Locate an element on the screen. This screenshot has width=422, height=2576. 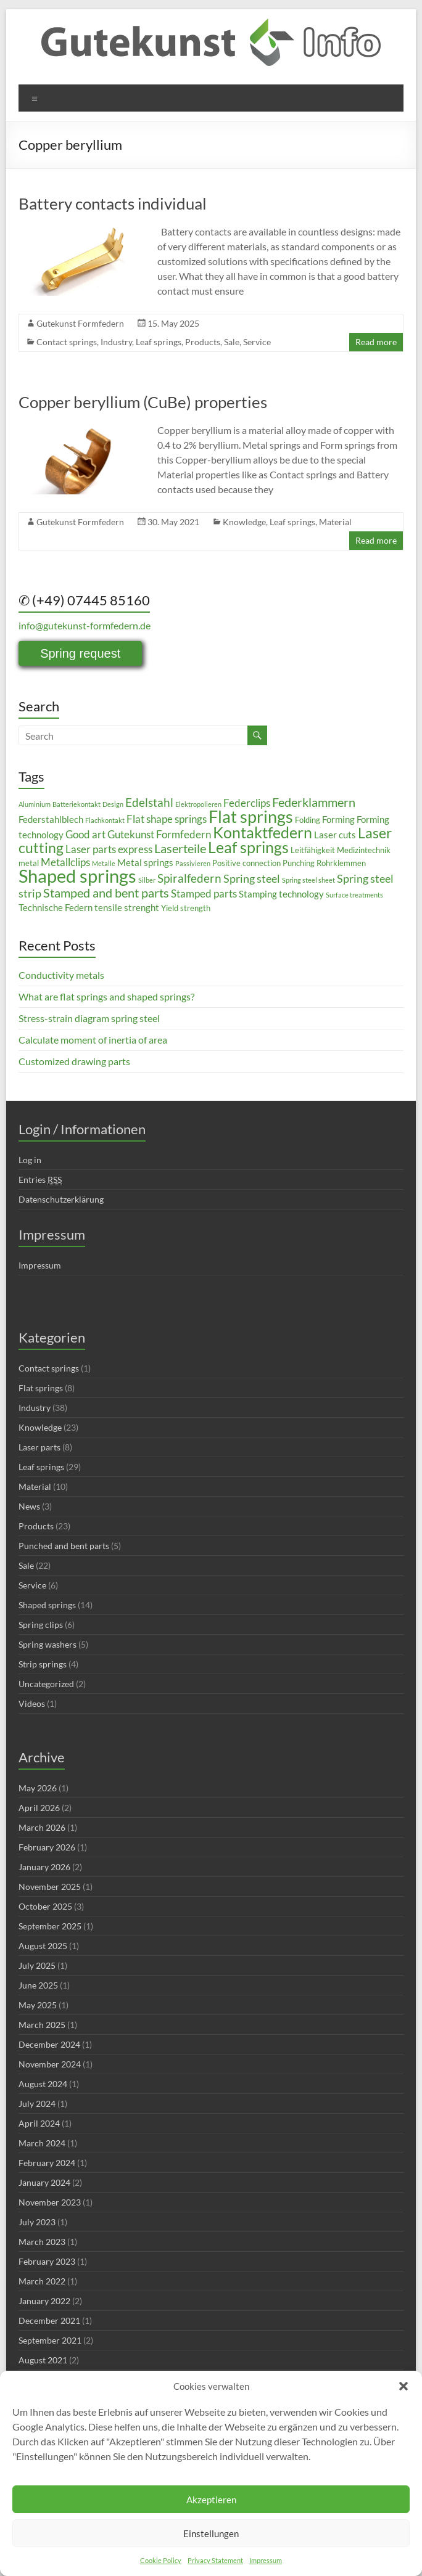
April 2024 is located at coordinates (39, 2123).